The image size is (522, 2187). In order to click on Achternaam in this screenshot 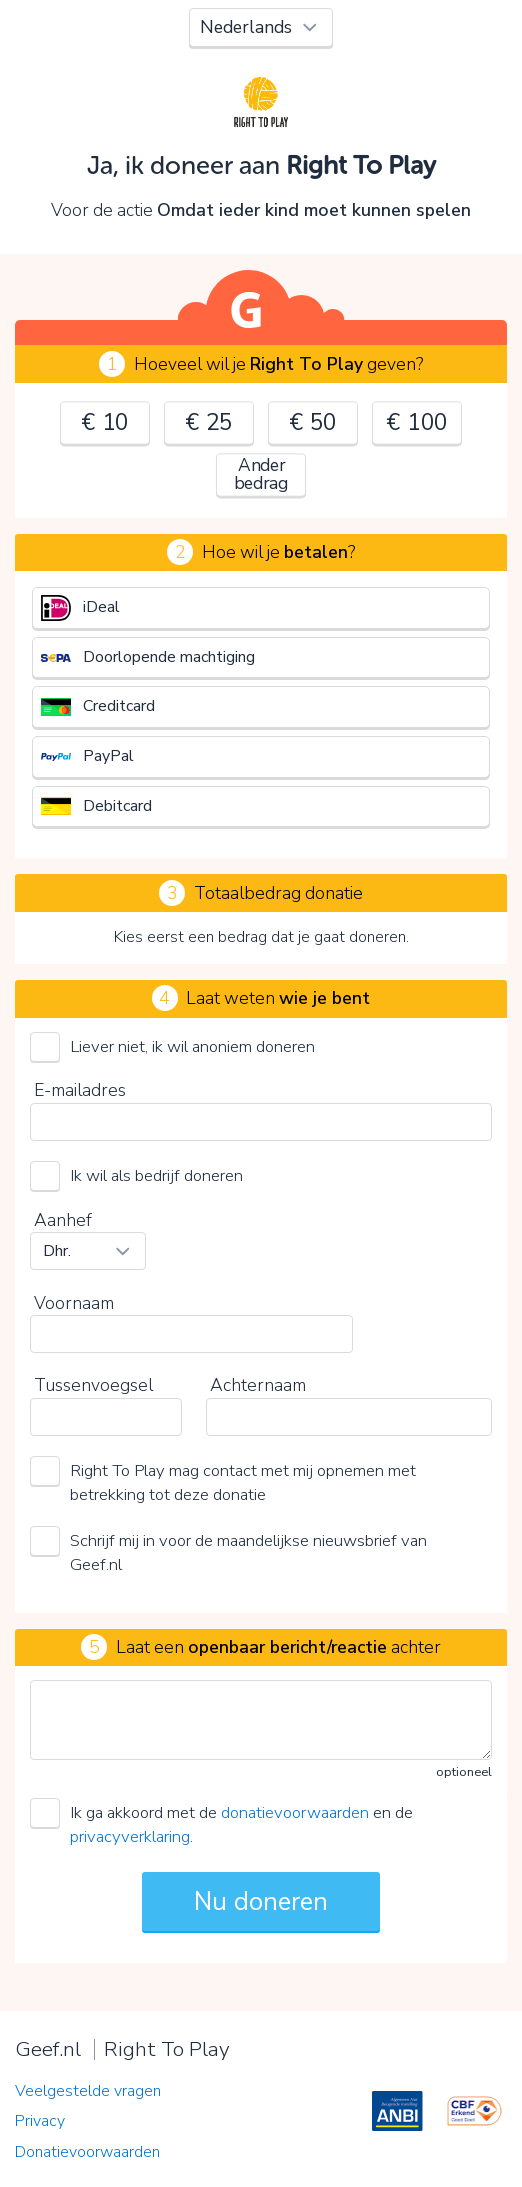, I will do `click(258, 1385)`.